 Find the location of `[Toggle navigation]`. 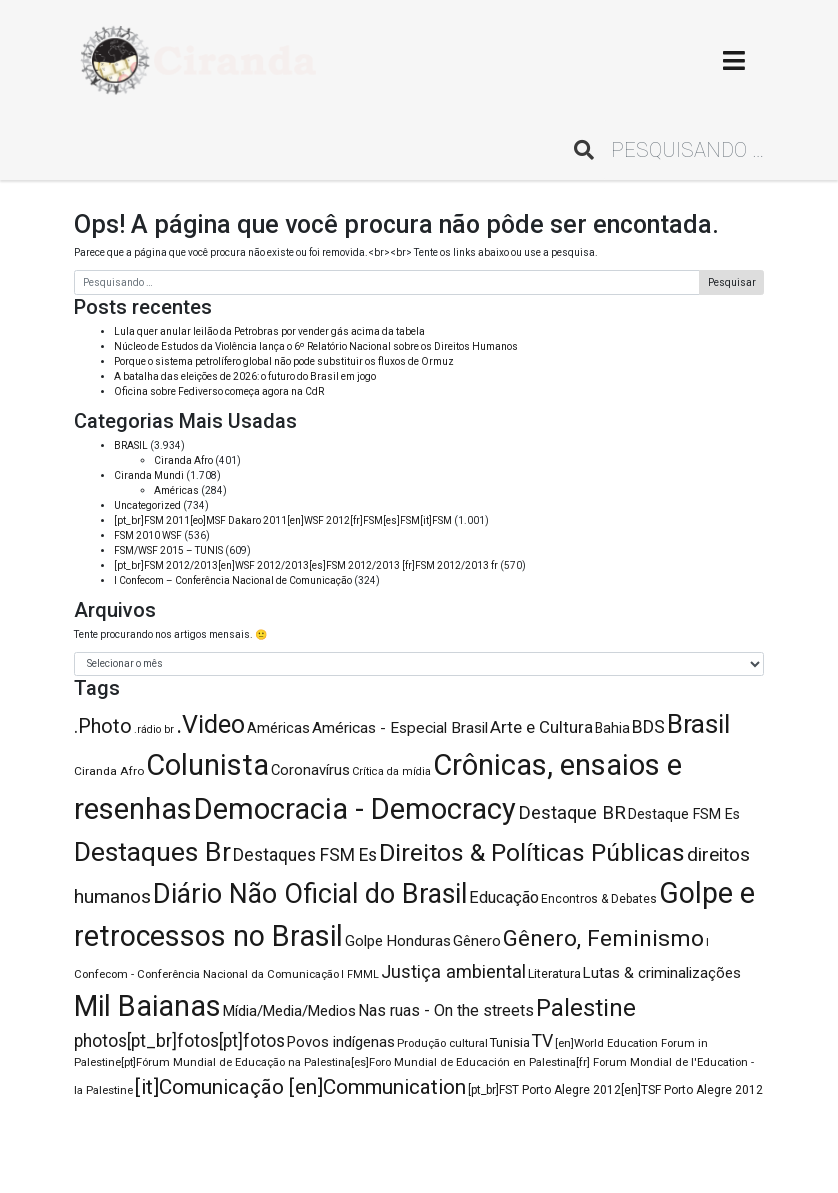

[Toggle navigation] is located at coordinates (733, 60).